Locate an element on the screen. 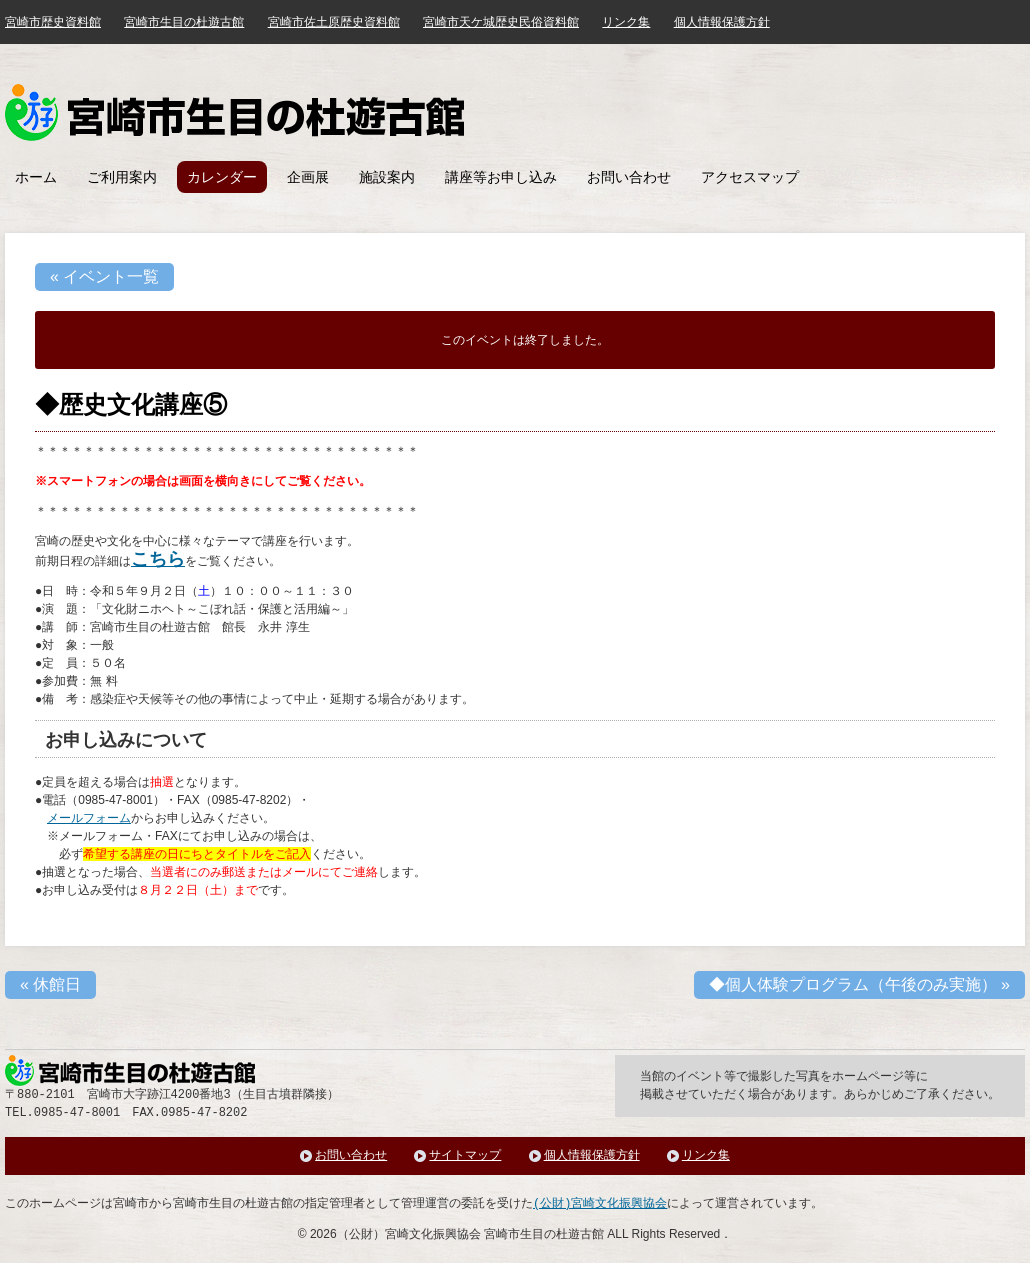  宮崎市佐土原歴史資料館 is located at coordinates (334, 22).